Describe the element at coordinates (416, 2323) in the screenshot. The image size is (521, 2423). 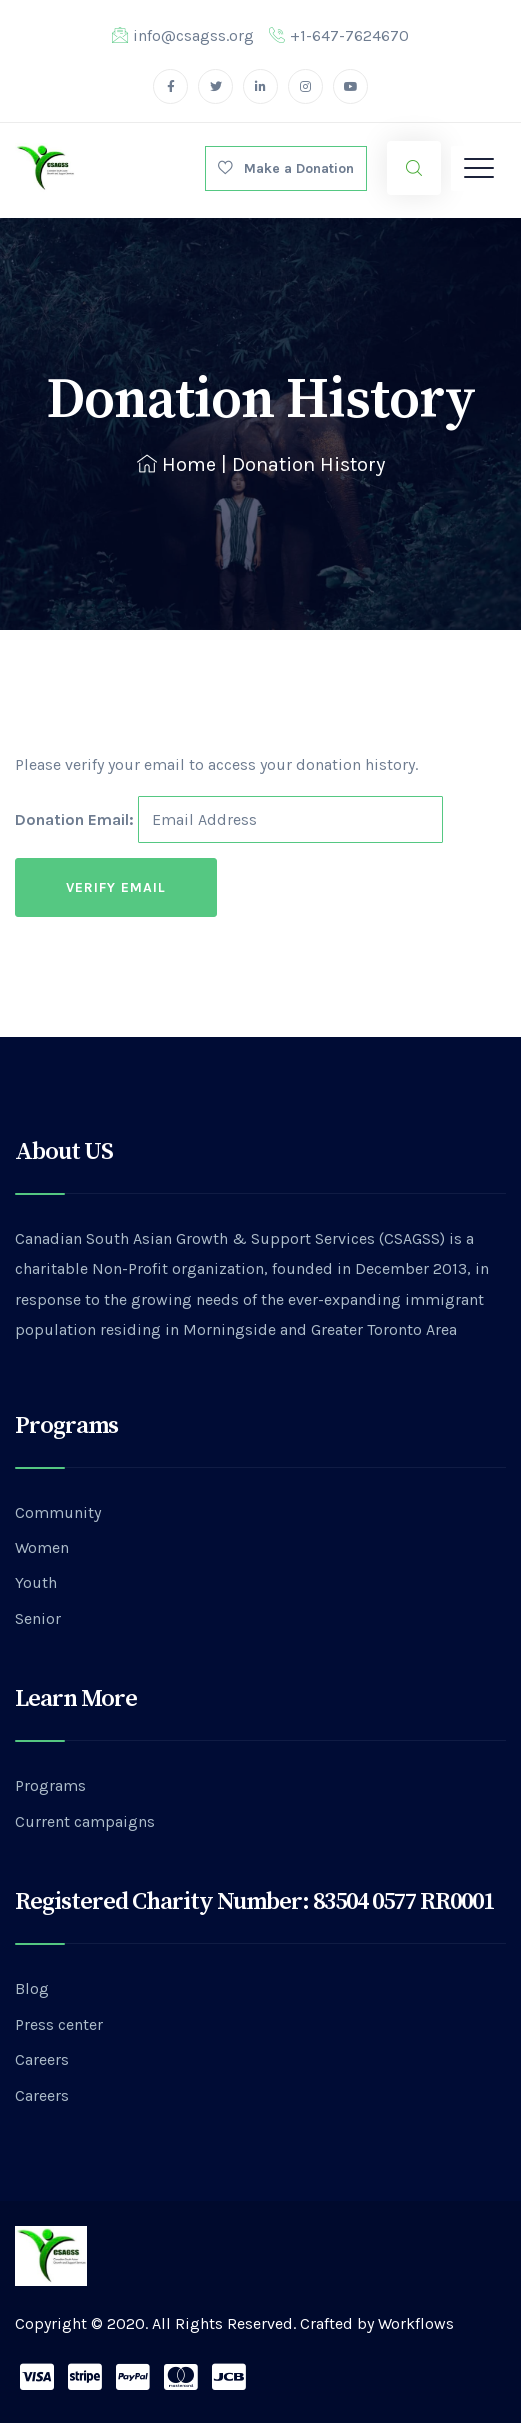
I see `Workflows` at that location.